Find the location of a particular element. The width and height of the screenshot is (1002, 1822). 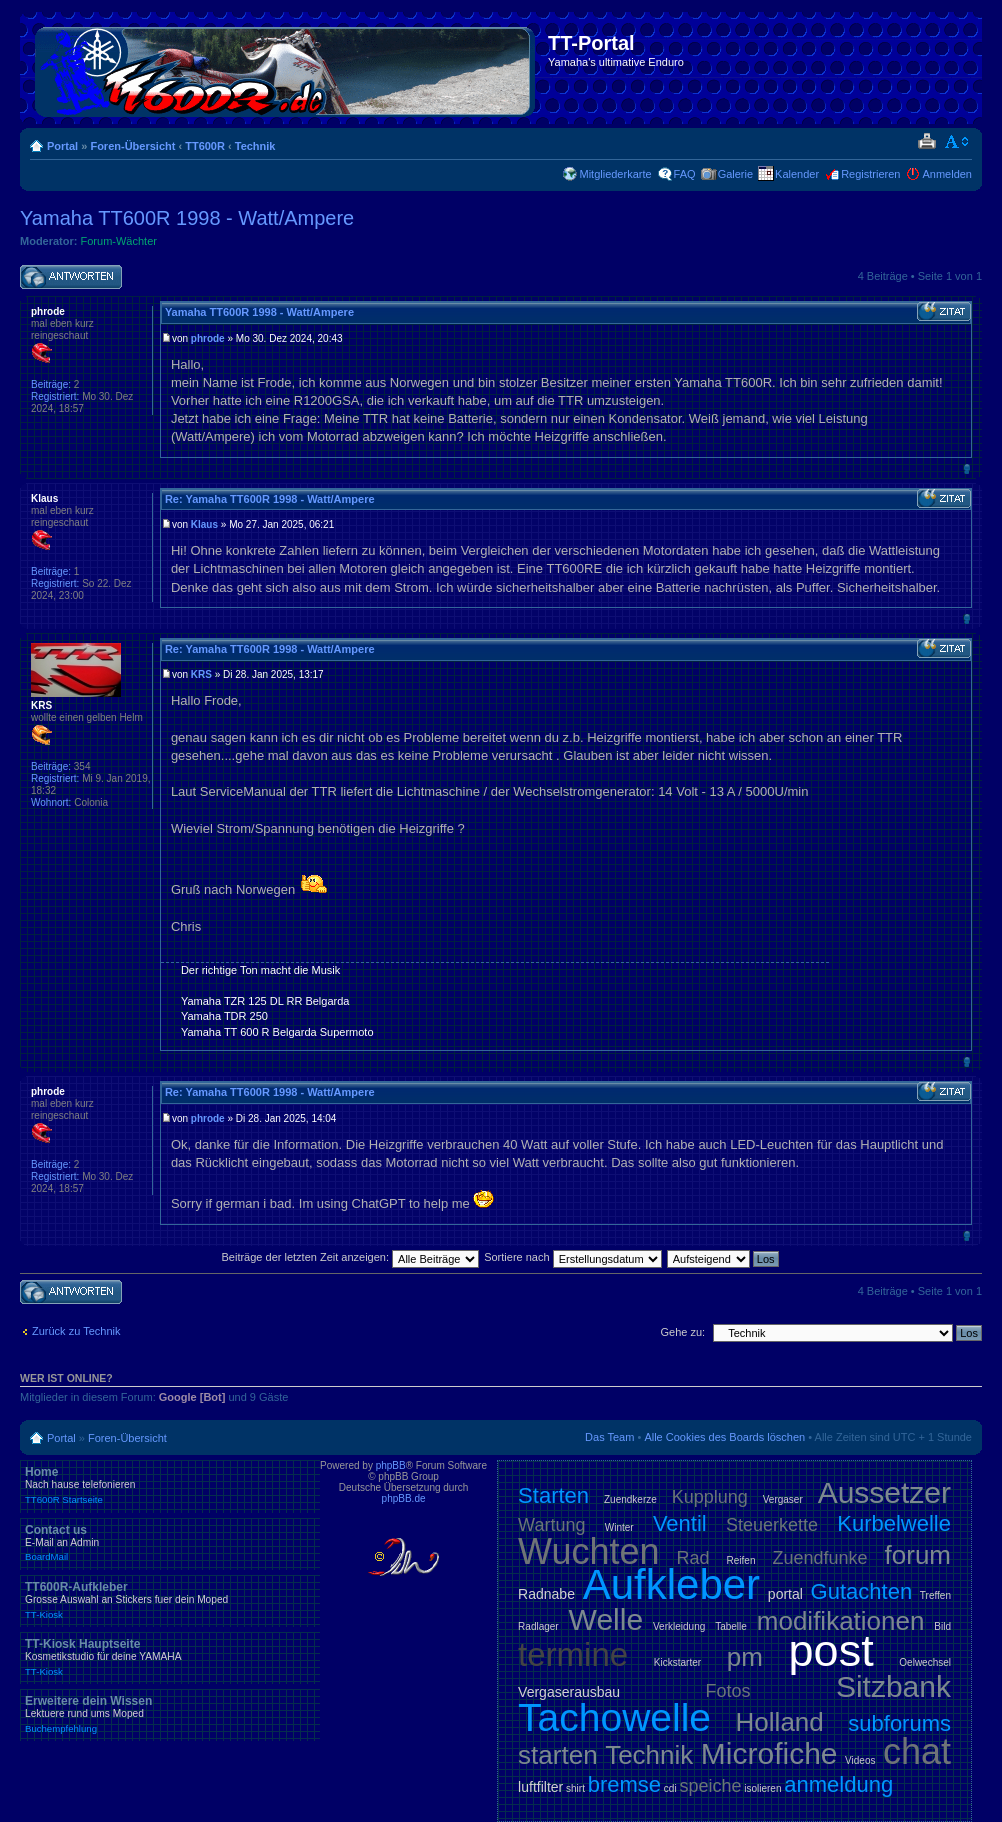

termine is located at coordinates (573, 1654).